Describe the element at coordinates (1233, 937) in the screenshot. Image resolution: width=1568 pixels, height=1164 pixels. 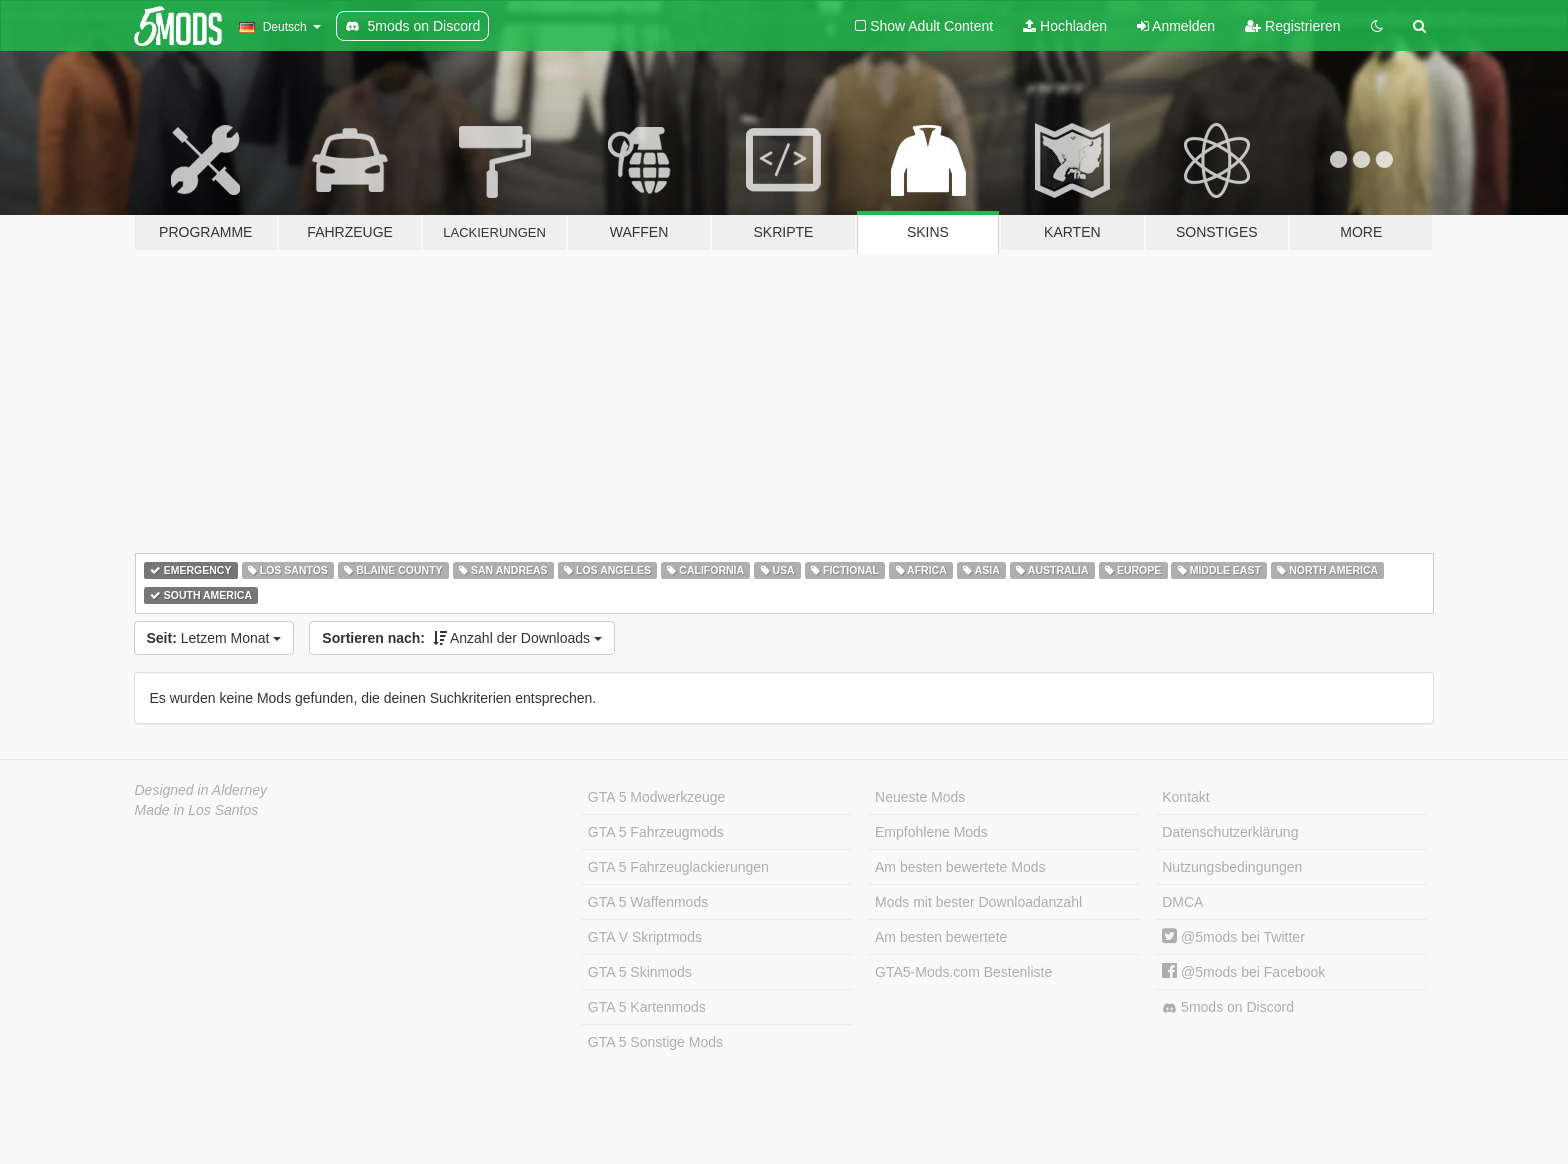
I see `@5mods bei Twitter` at that location.